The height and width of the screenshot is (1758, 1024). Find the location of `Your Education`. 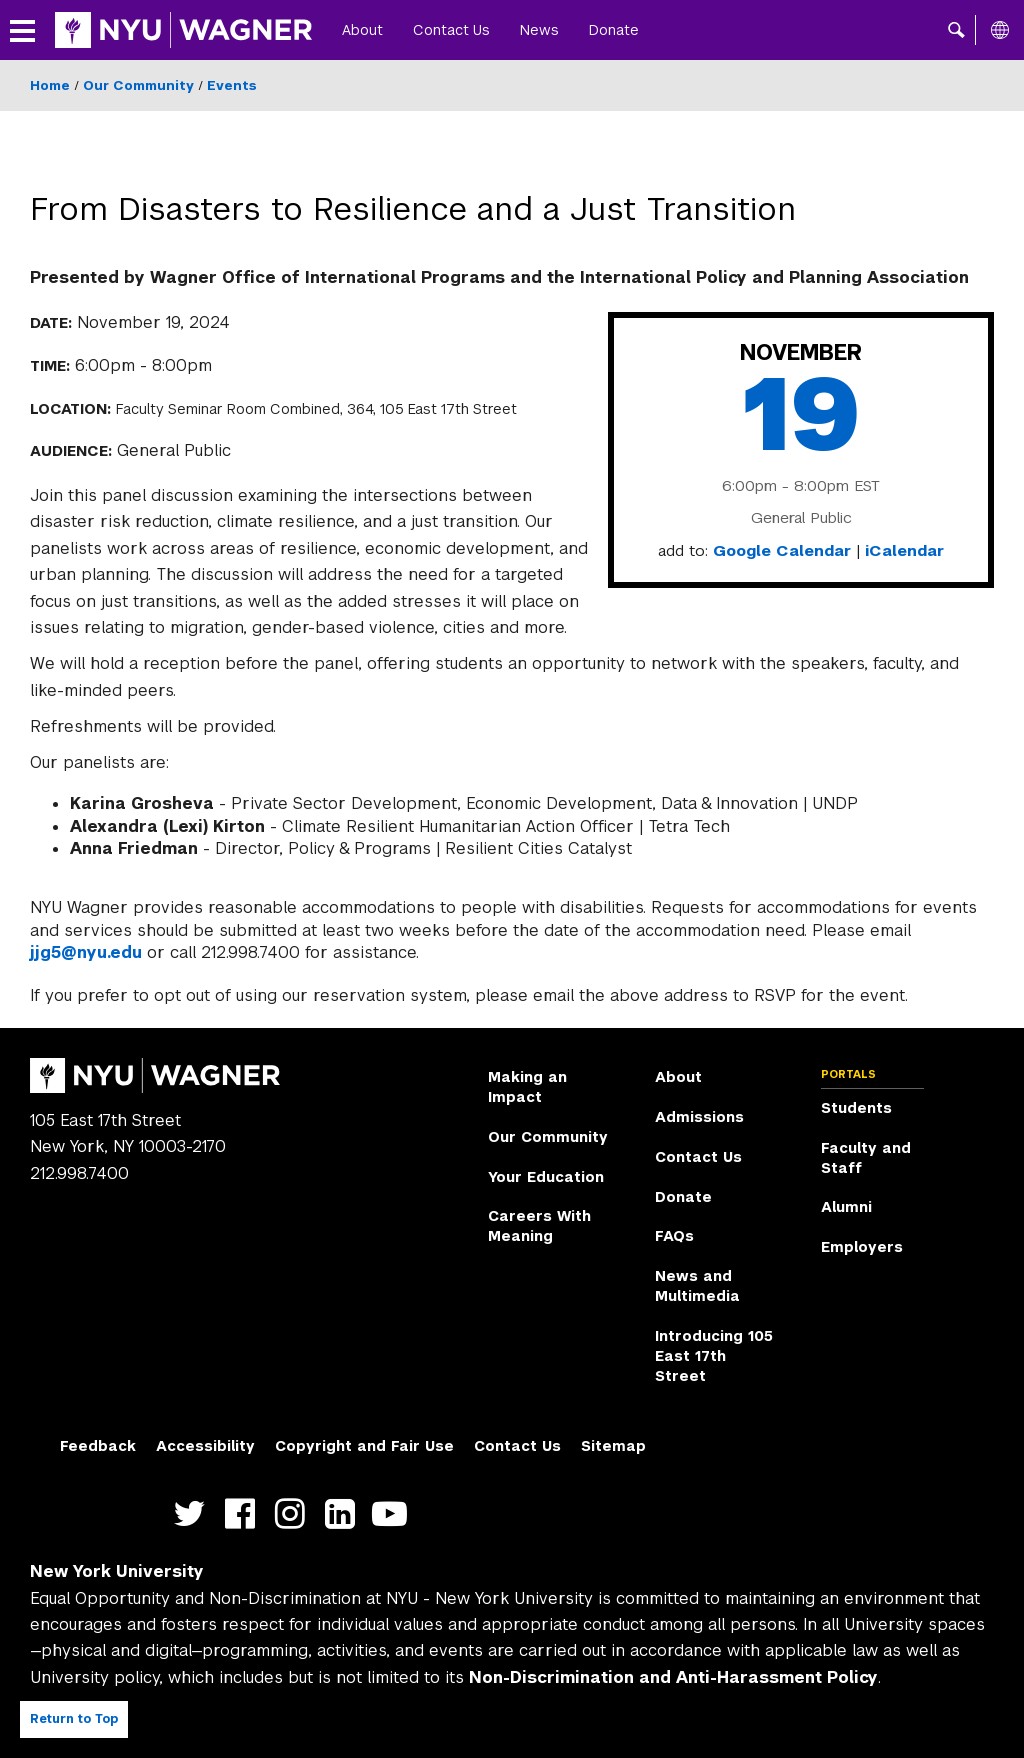

Your Education is located at coordinates (546, 1177).